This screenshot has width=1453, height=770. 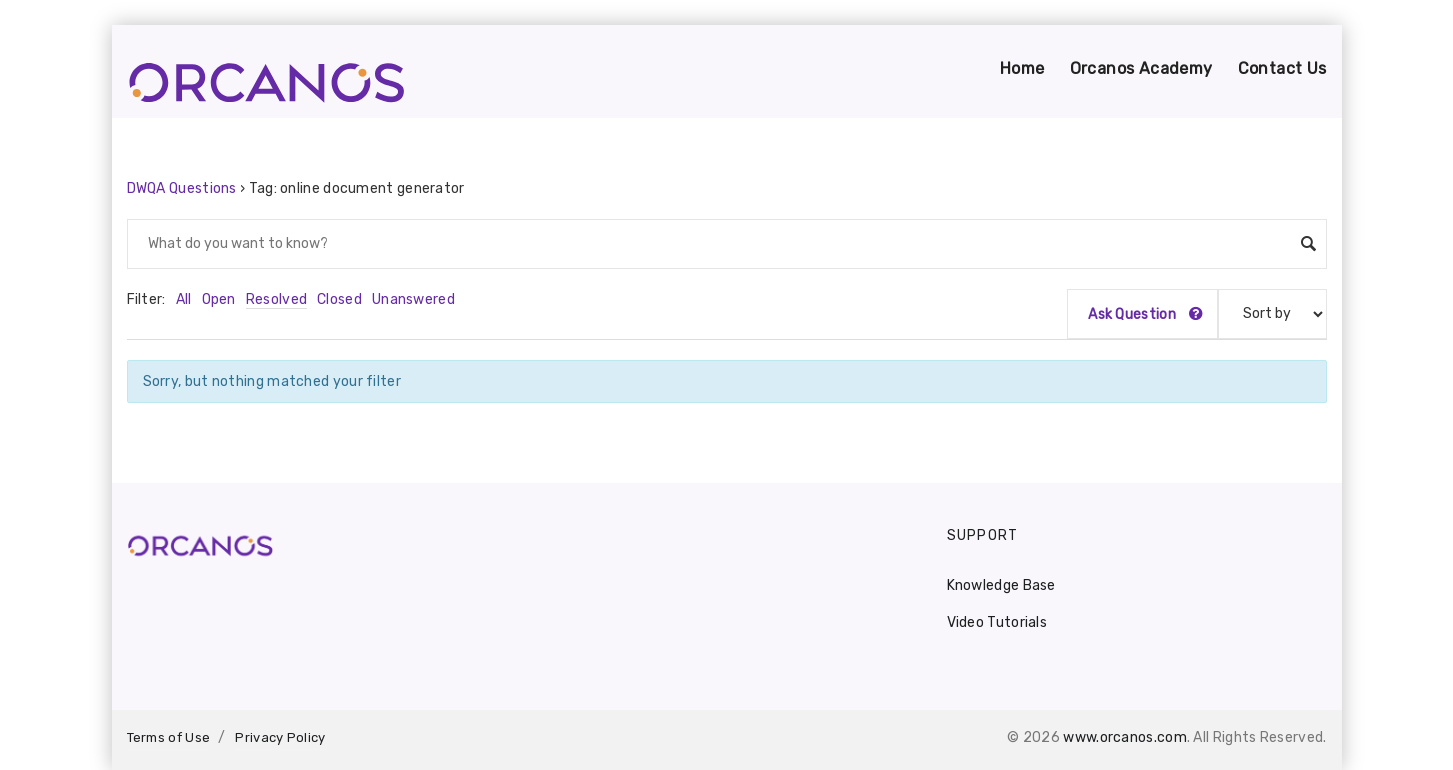 I want to click on Closed, so click(x=339, y=299).